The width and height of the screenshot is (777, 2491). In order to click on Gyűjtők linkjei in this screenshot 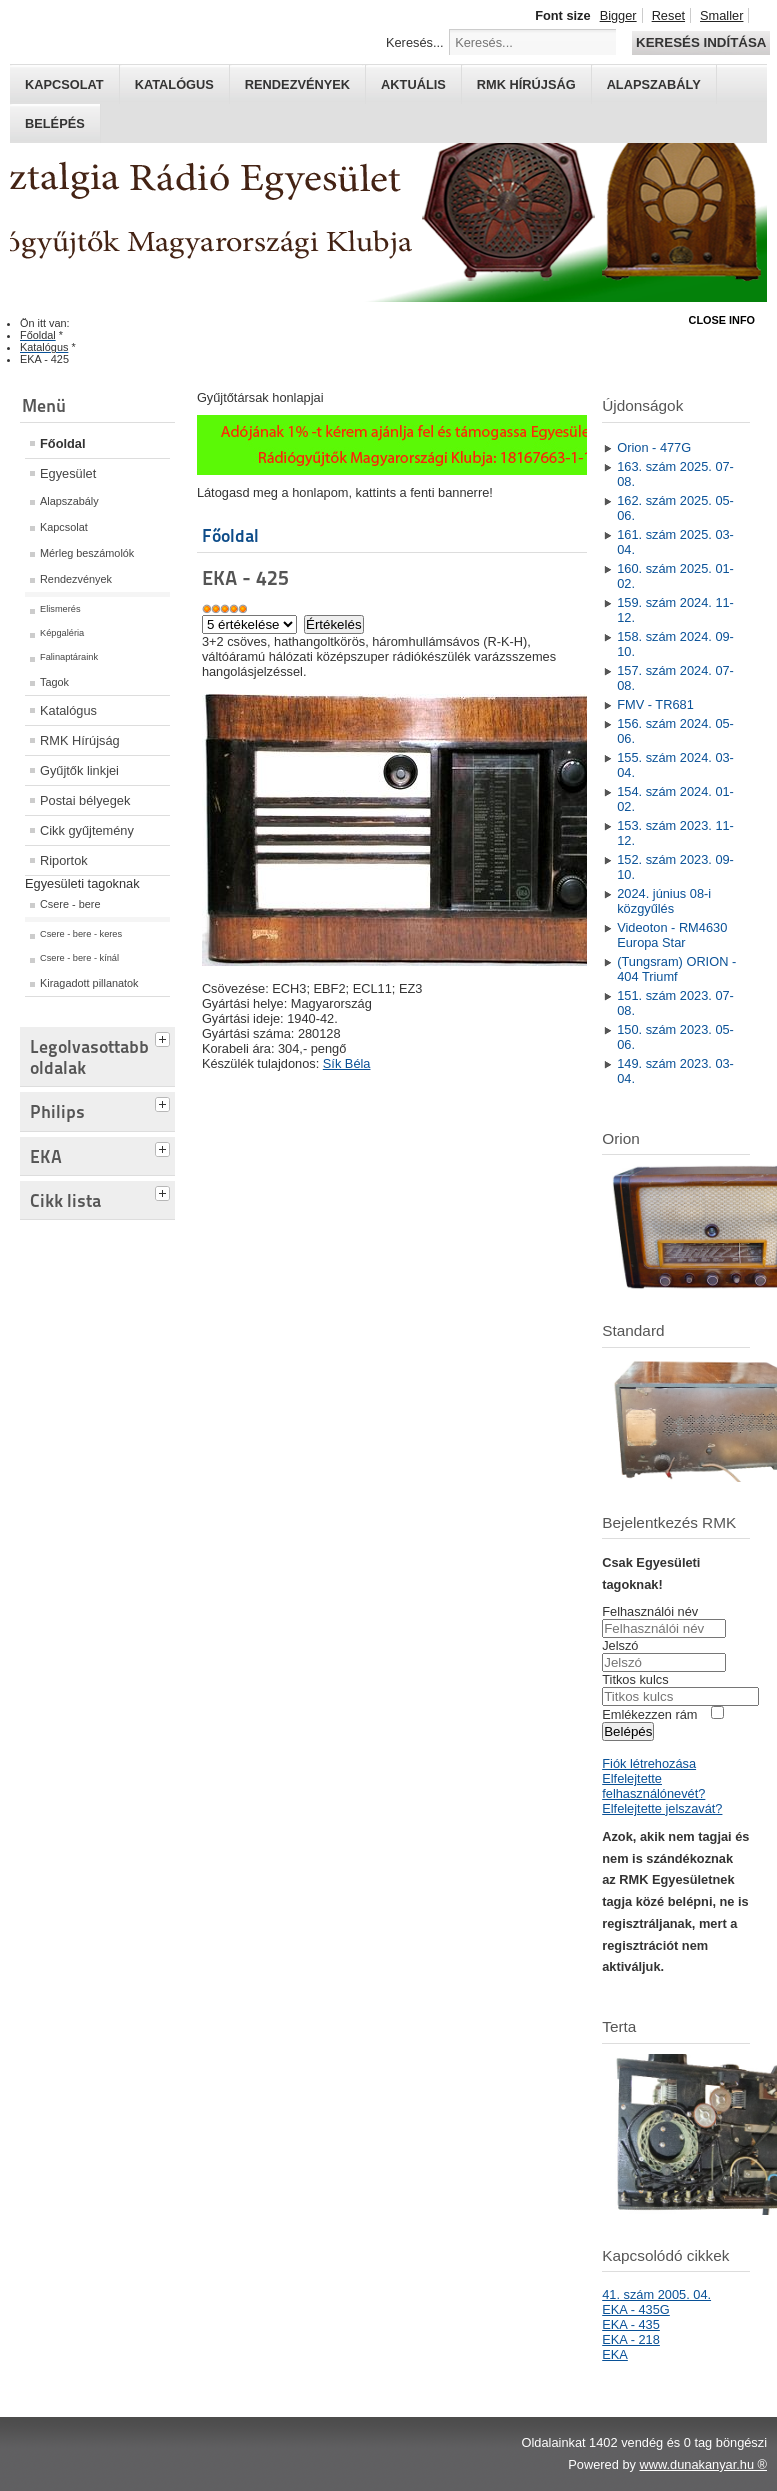, I will do `click(79, 770)`.